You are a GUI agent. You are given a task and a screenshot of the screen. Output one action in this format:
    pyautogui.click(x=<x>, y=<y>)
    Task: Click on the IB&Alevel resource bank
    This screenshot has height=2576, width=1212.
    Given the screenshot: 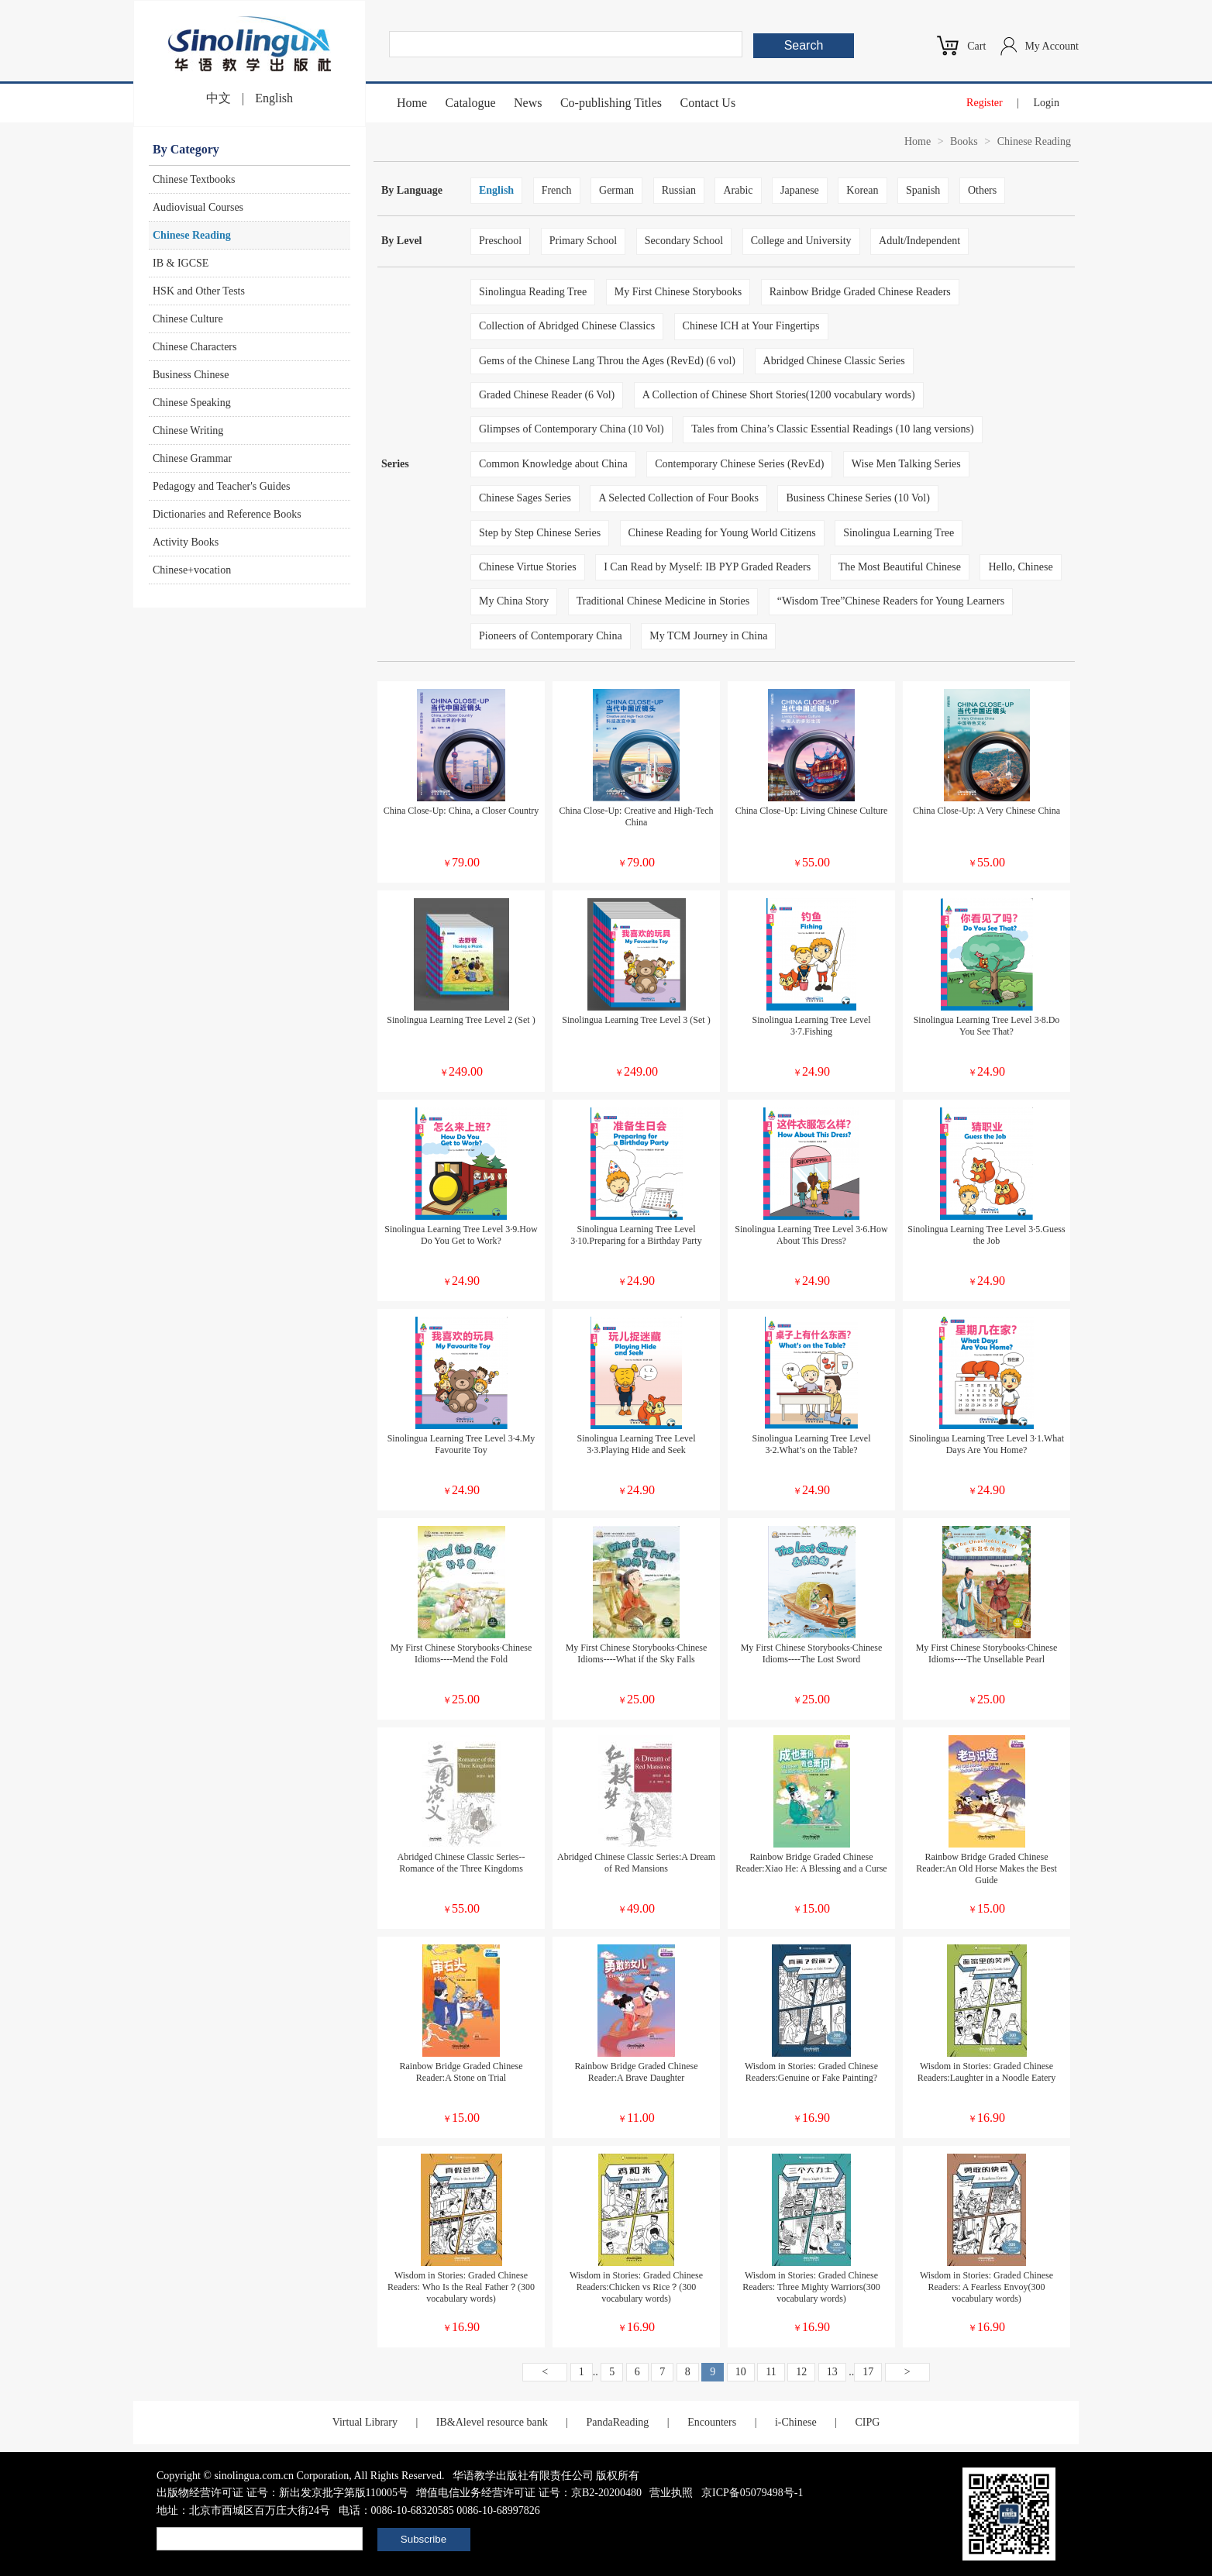 What is the action you would take?
    pyautogui.click(x=492, y=2422)
    